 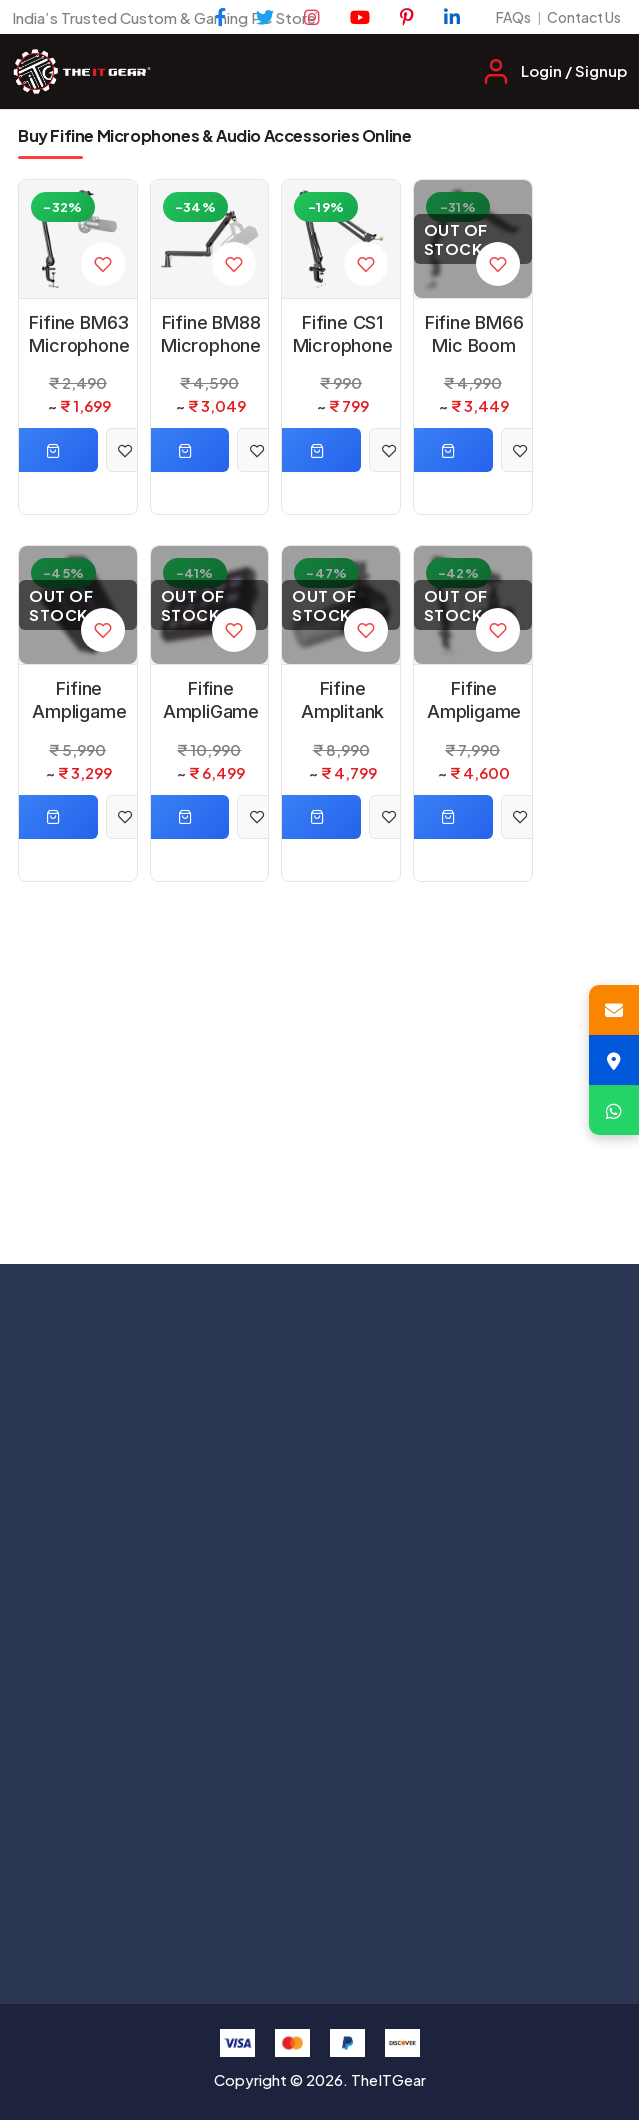 What do you see at coordinates (343, 701) in the screenshot?
I see `Fifine Amplitank K688 Dynamic USB Grey Microphone` at bounding box center [343, 701].